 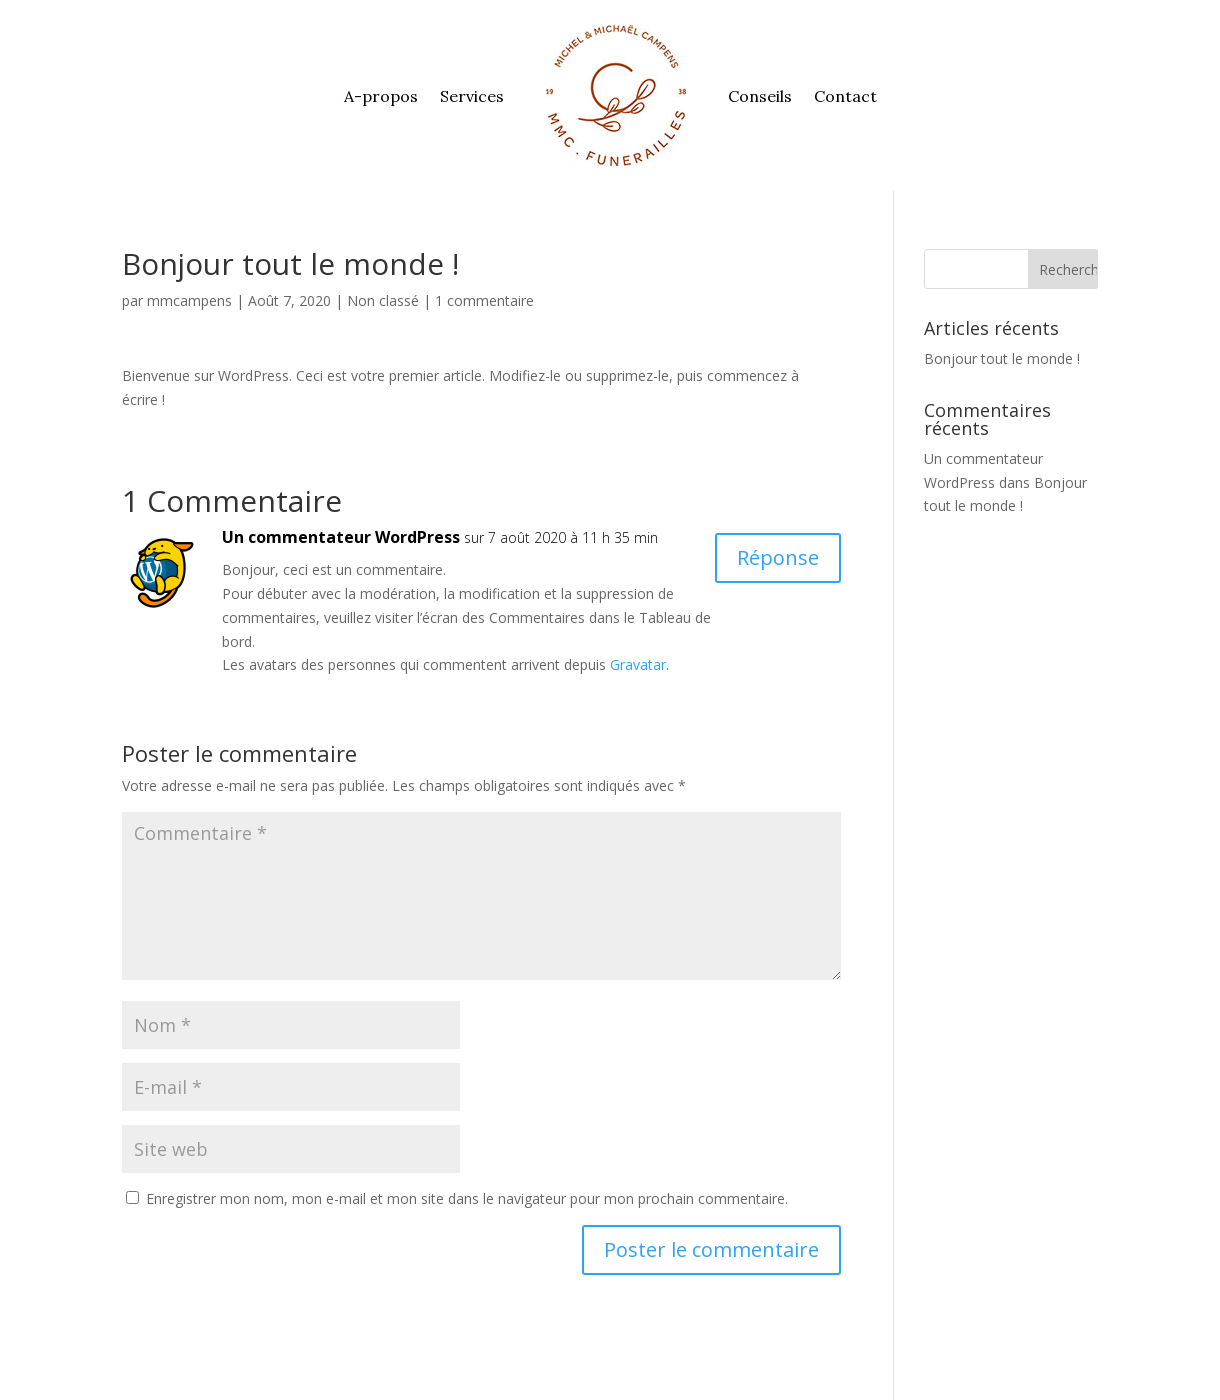 What do you see at coordinates (760, 96) in the screenshot?
I see `Conseils` at bounding box center [760, 96].